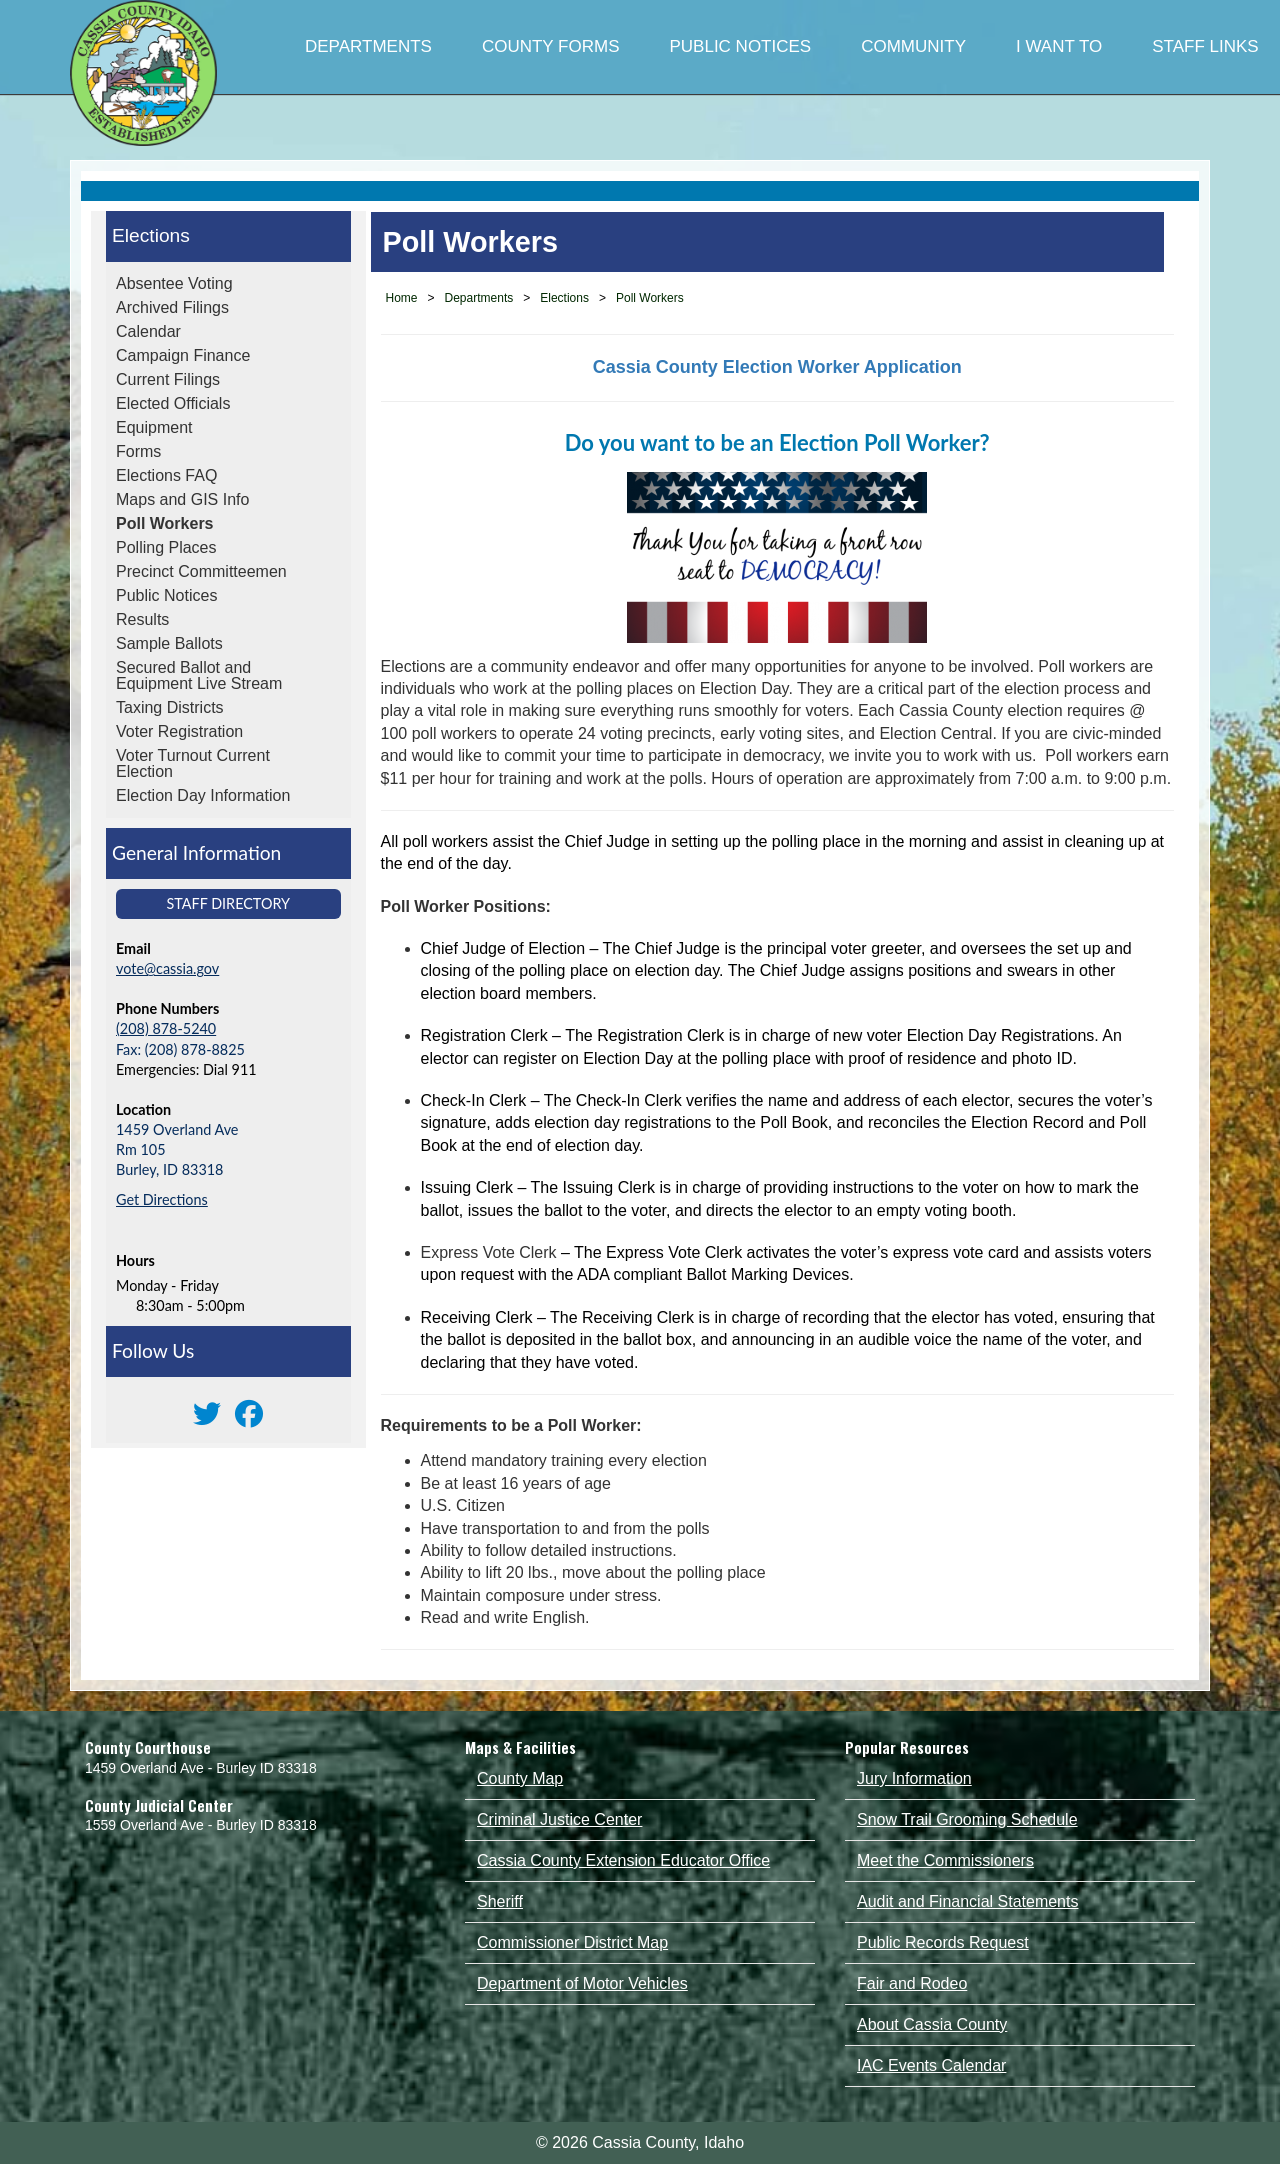 Image resolution: width=1280 pixels, height=2164 pixels. Describe the element at coordinates (148, 331) in the screenshot. I see `Calendar` at that location.